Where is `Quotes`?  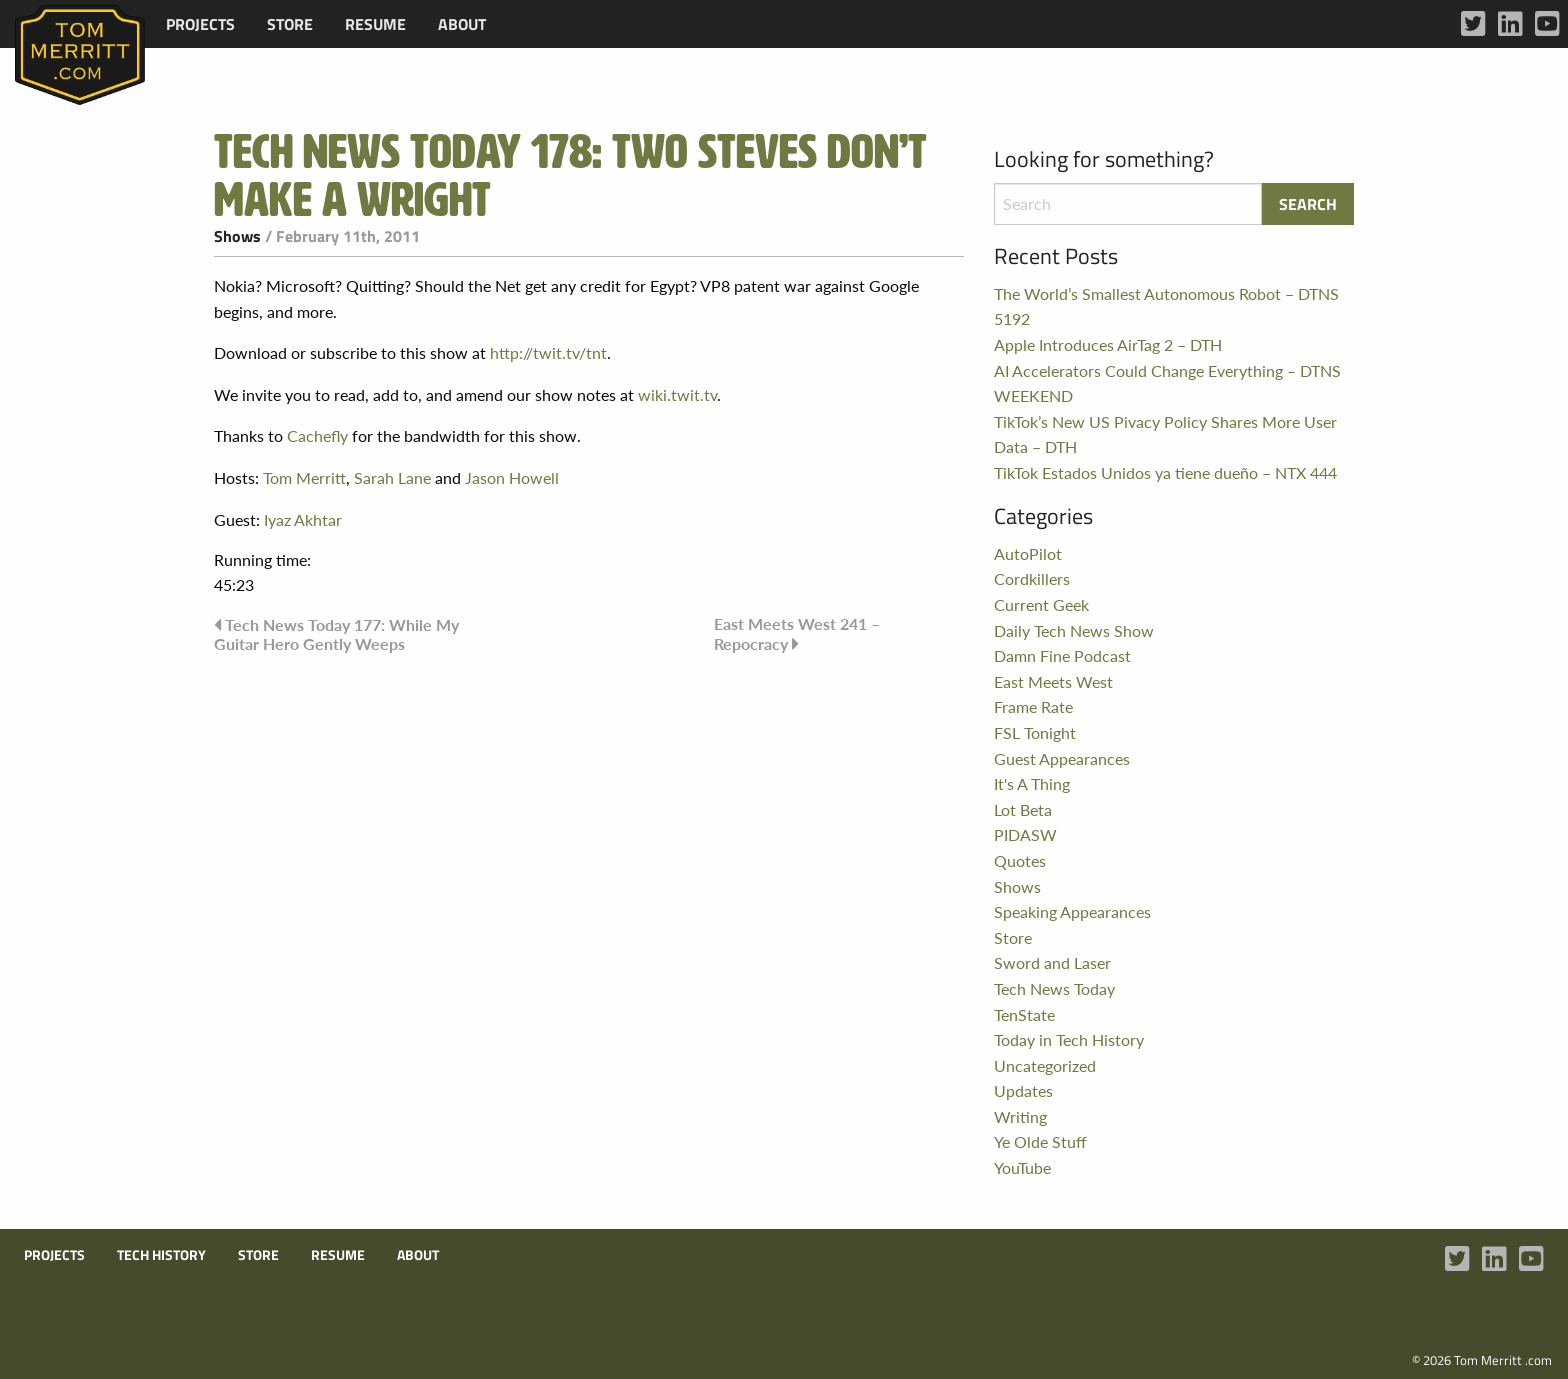 Quotes is located at coordinates (1020, 860).